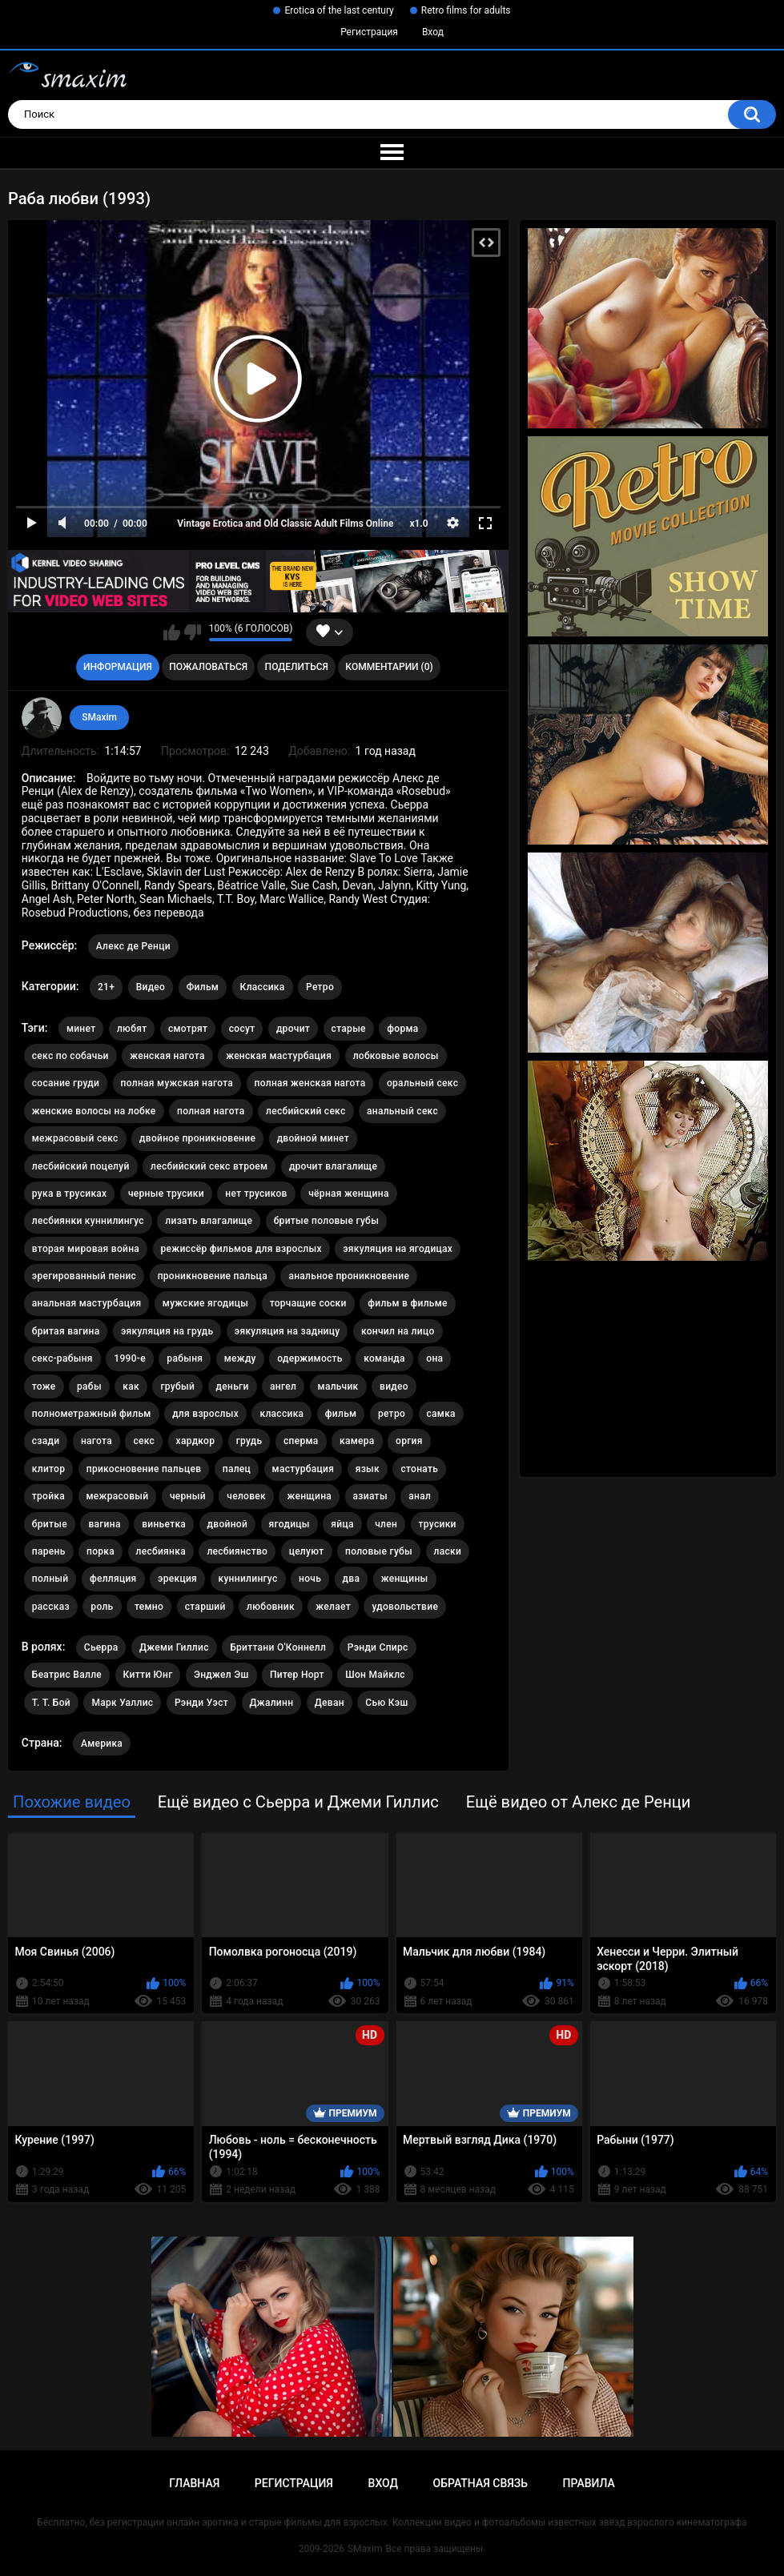  What do you see at coordinates (333, 1606) in the screenshot?
I see `желает` at bounding box center [333, 1606].